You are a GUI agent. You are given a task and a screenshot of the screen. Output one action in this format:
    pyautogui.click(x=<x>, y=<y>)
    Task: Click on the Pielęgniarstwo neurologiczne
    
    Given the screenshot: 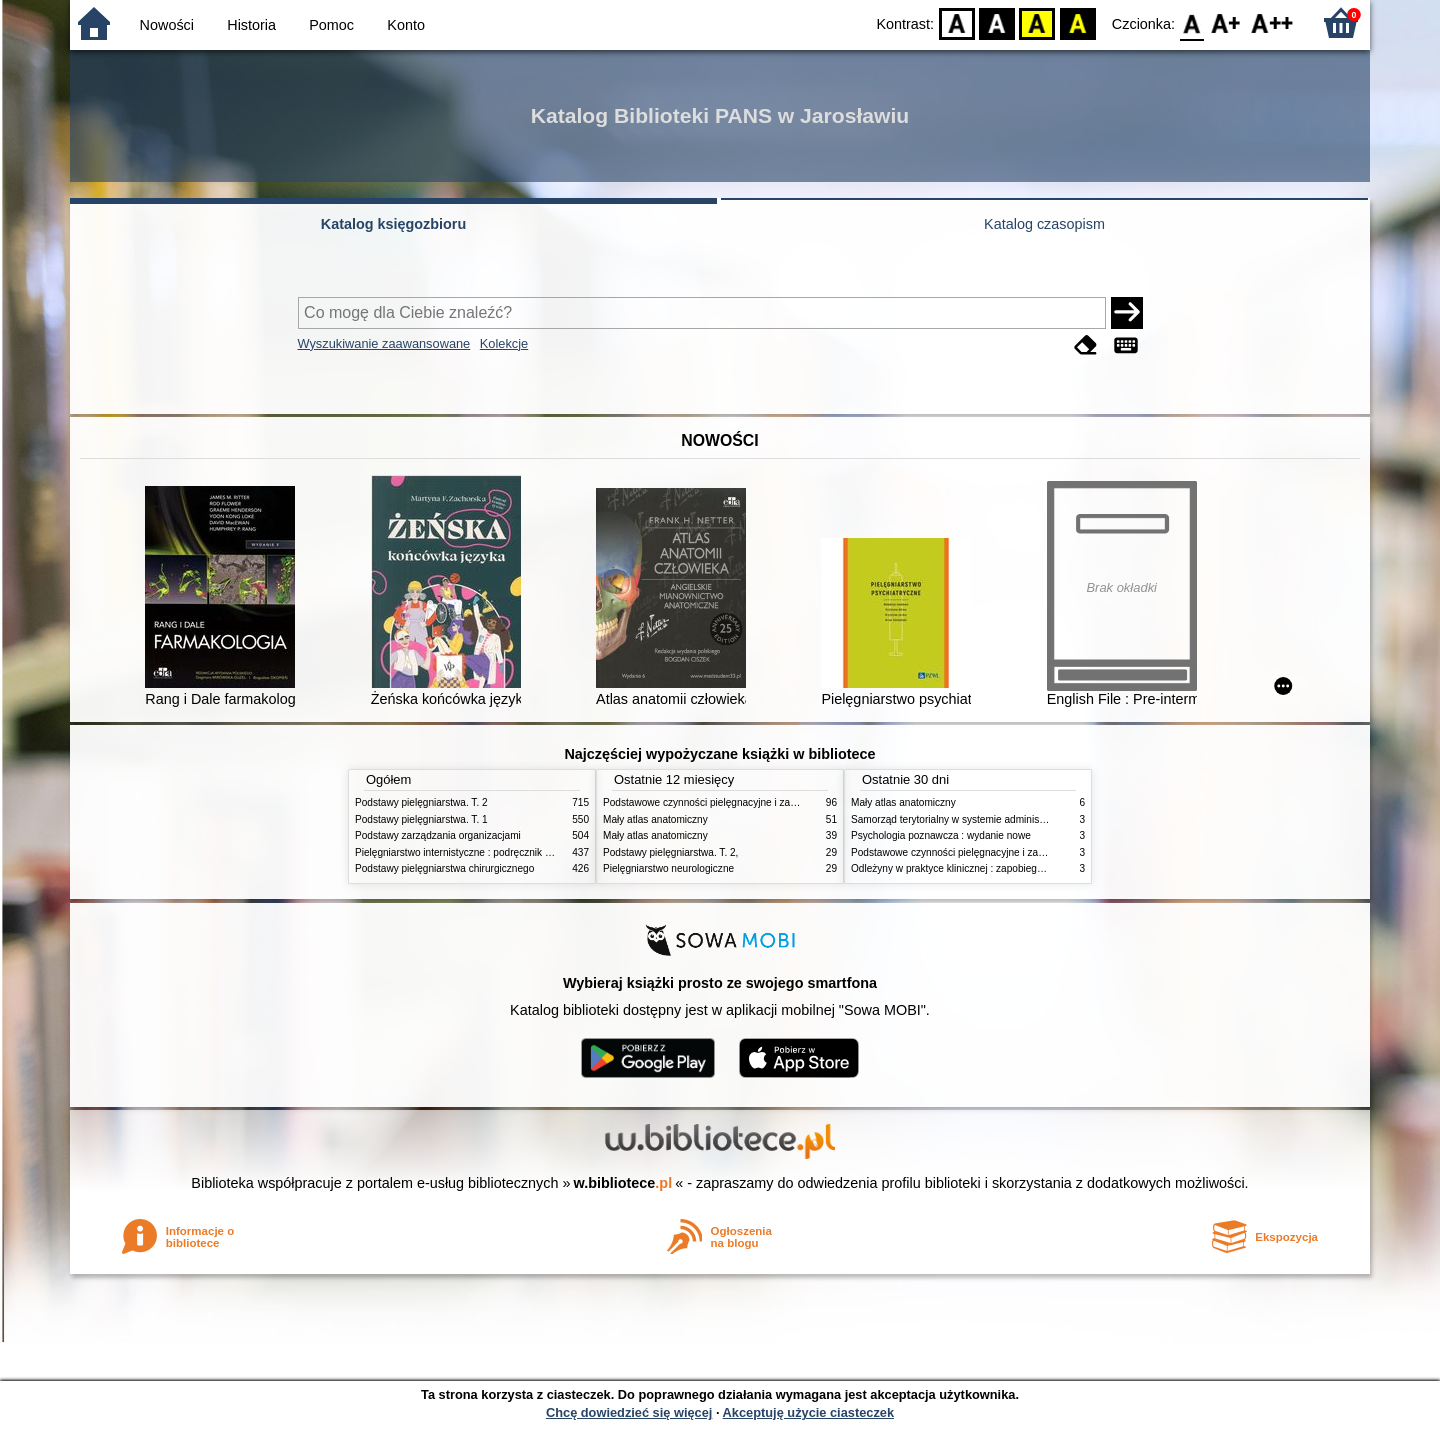 What is the action you would take?
    pyautogui.click(x=668, y=868)
    